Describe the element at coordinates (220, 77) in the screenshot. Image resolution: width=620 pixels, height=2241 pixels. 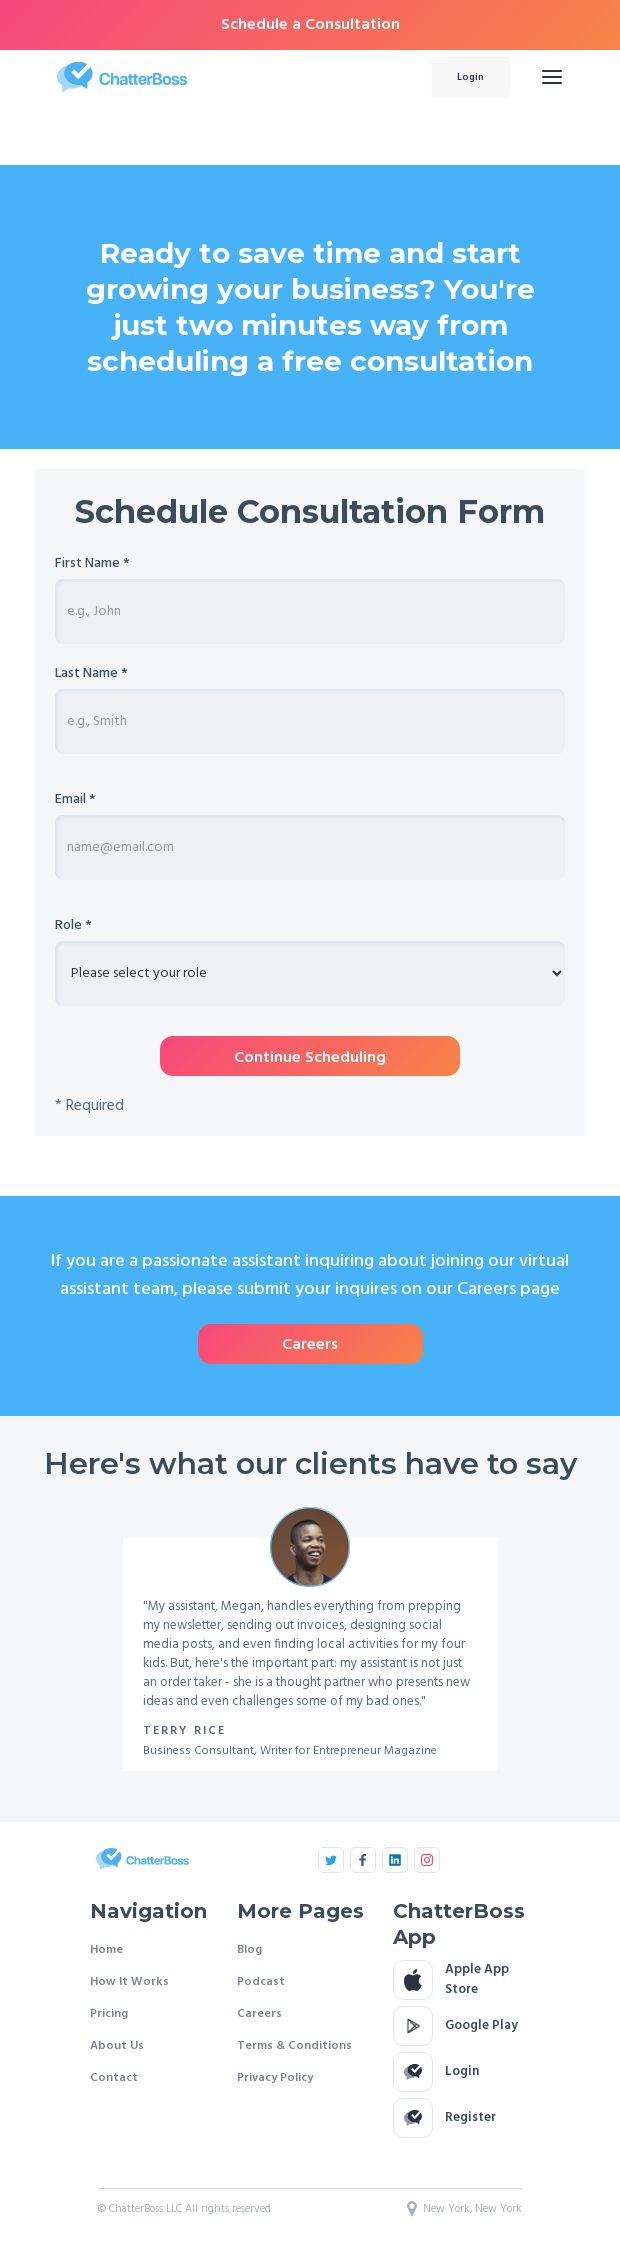
I see `[home]` at that location.